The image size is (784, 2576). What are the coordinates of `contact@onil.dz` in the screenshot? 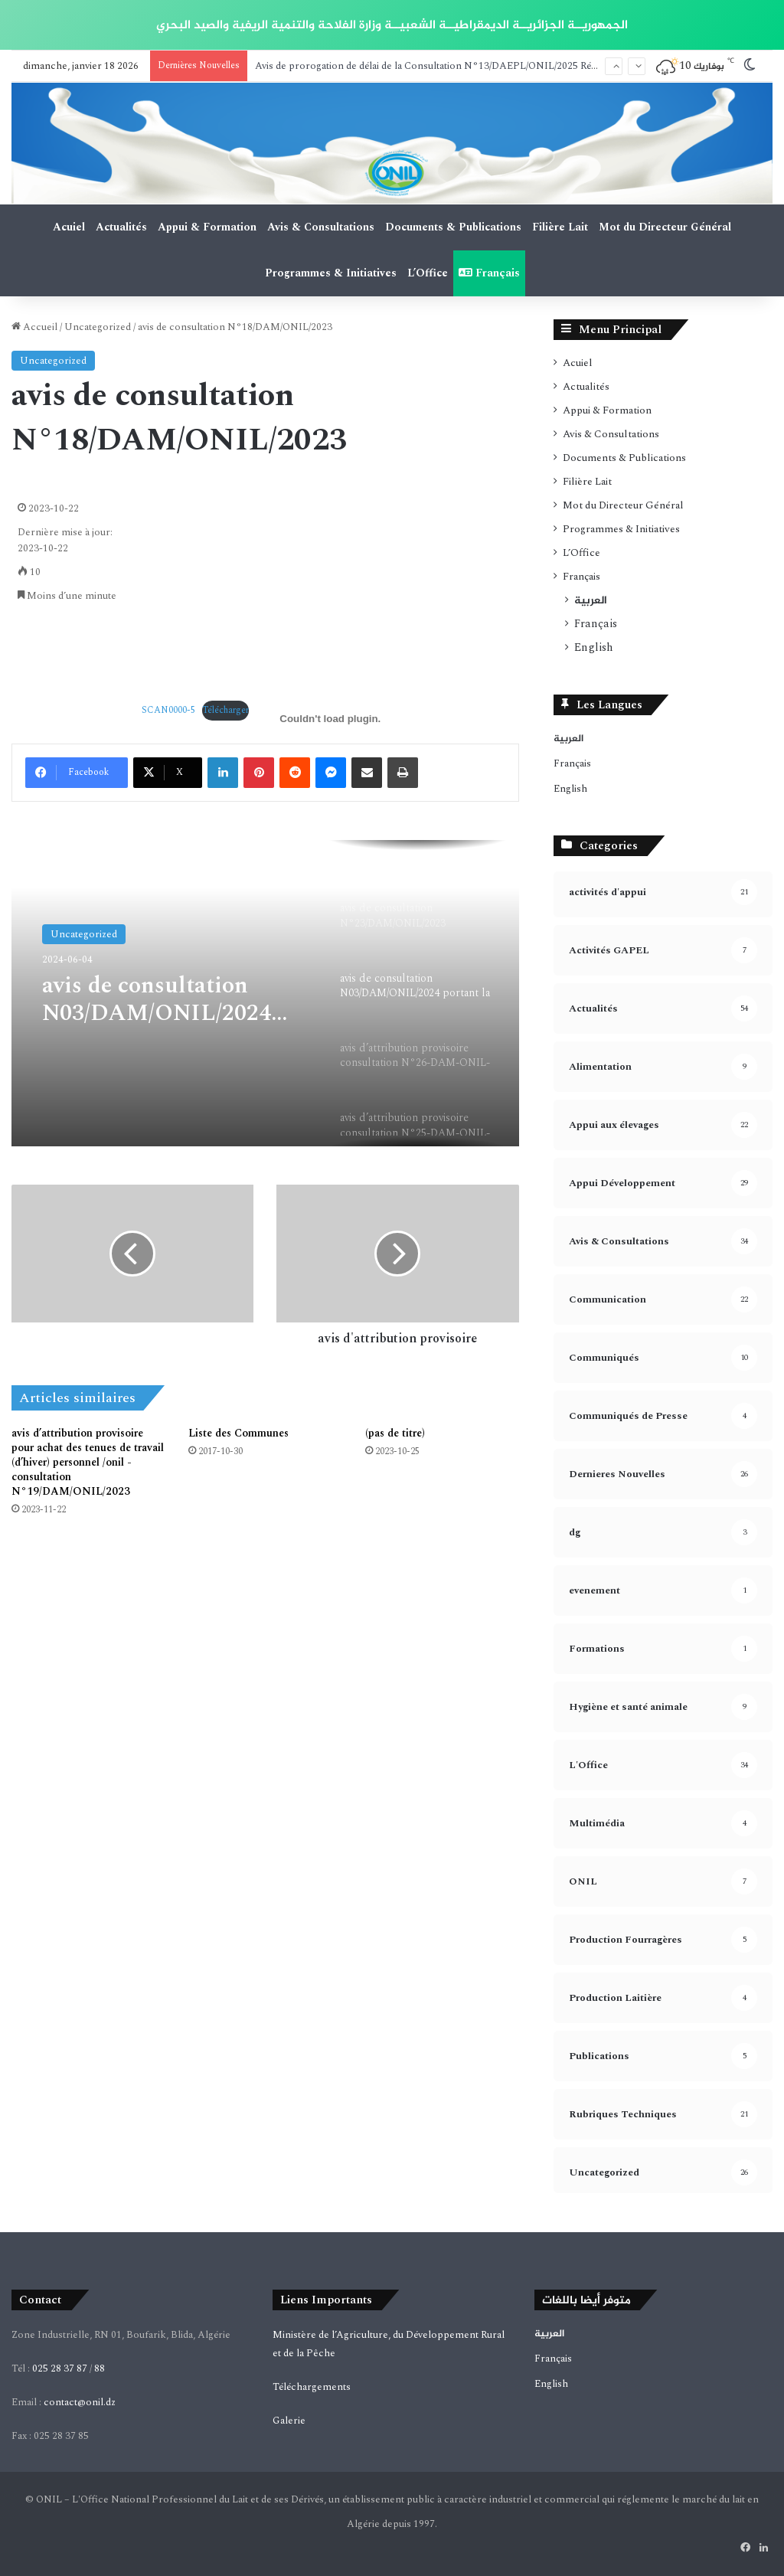 It's located at (80, 2402).